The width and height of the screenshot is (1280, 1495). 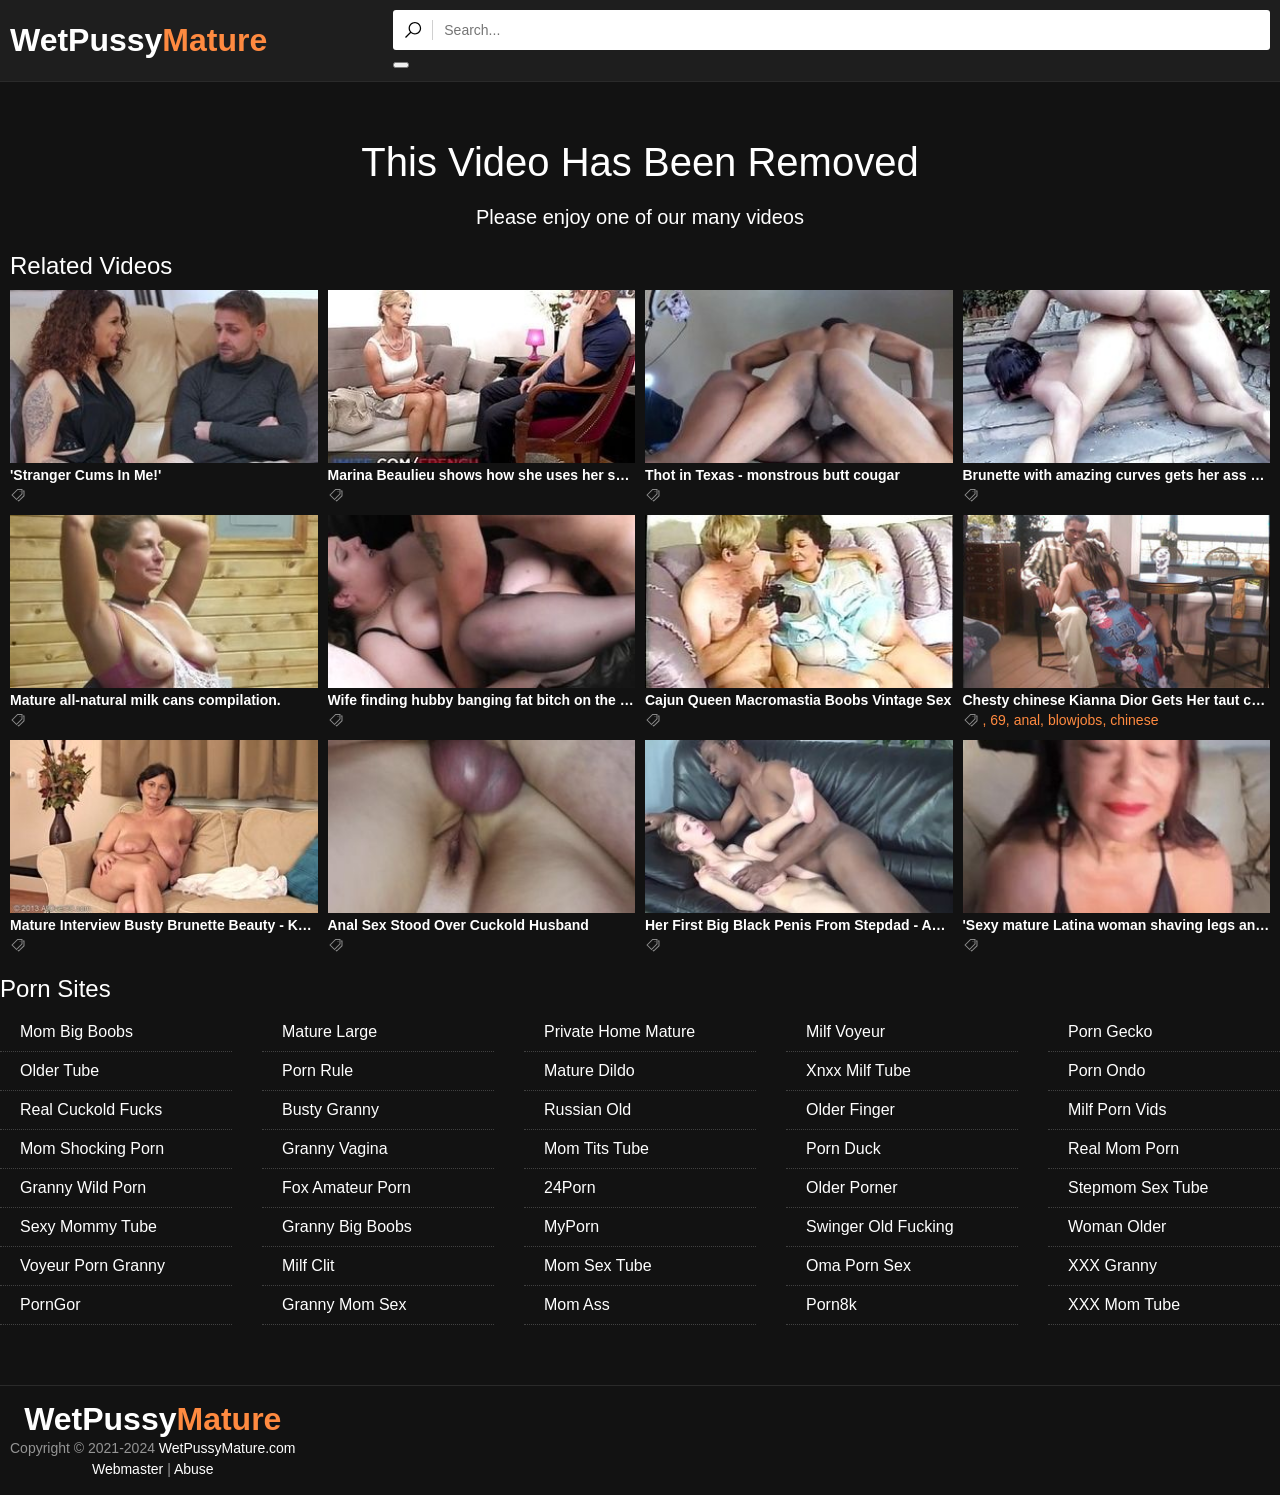 I want to click on Mom Ass, so click(x=577, y=1304).